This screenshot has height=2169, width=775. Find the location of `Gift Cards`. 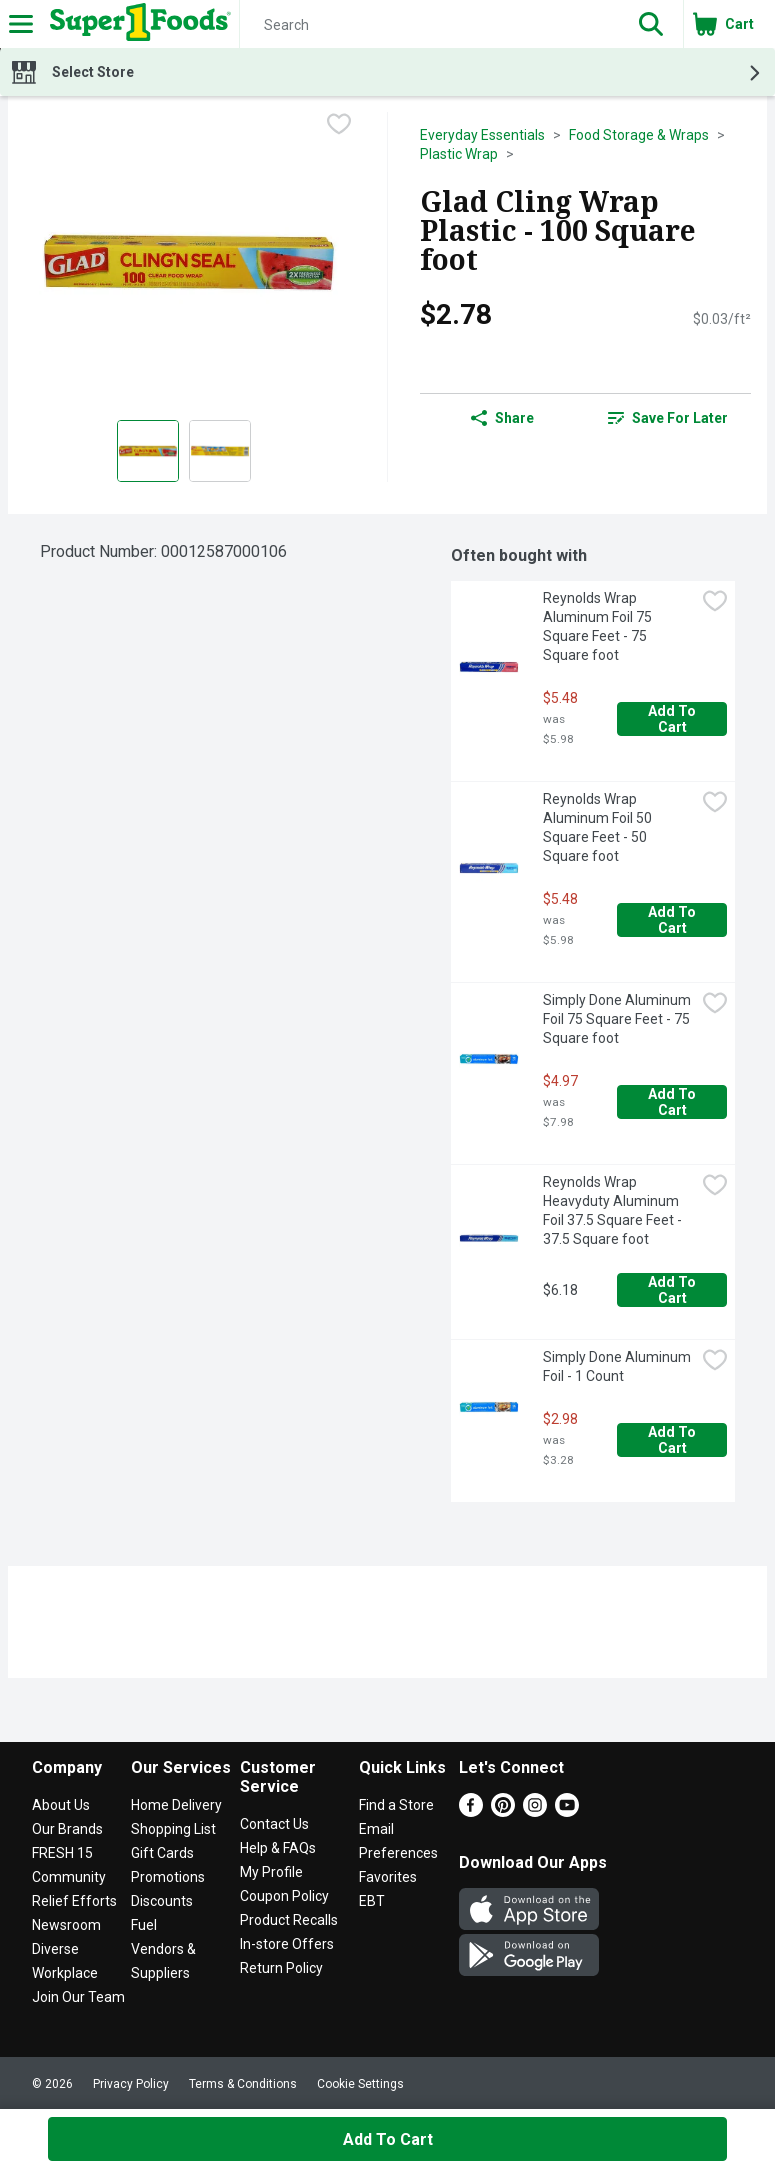

Gift Cards is located at coordinates (162, 1853).